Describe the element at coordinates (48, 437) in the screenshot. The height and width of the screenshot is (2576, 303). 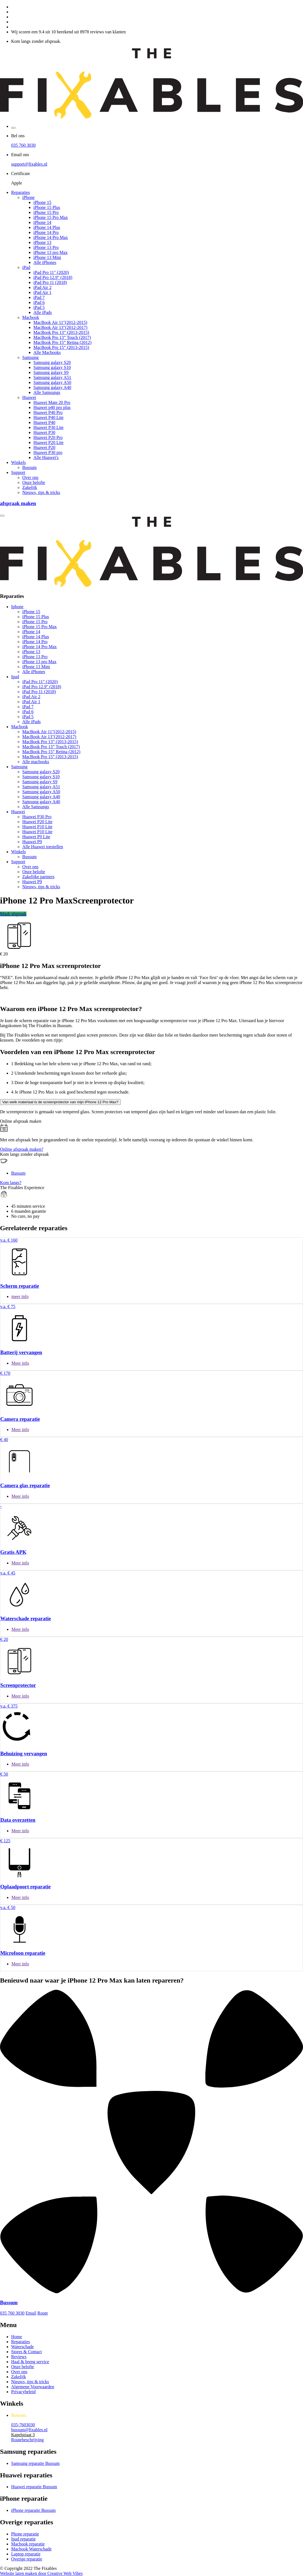
I see `Huawei P20 Pro` at that location.